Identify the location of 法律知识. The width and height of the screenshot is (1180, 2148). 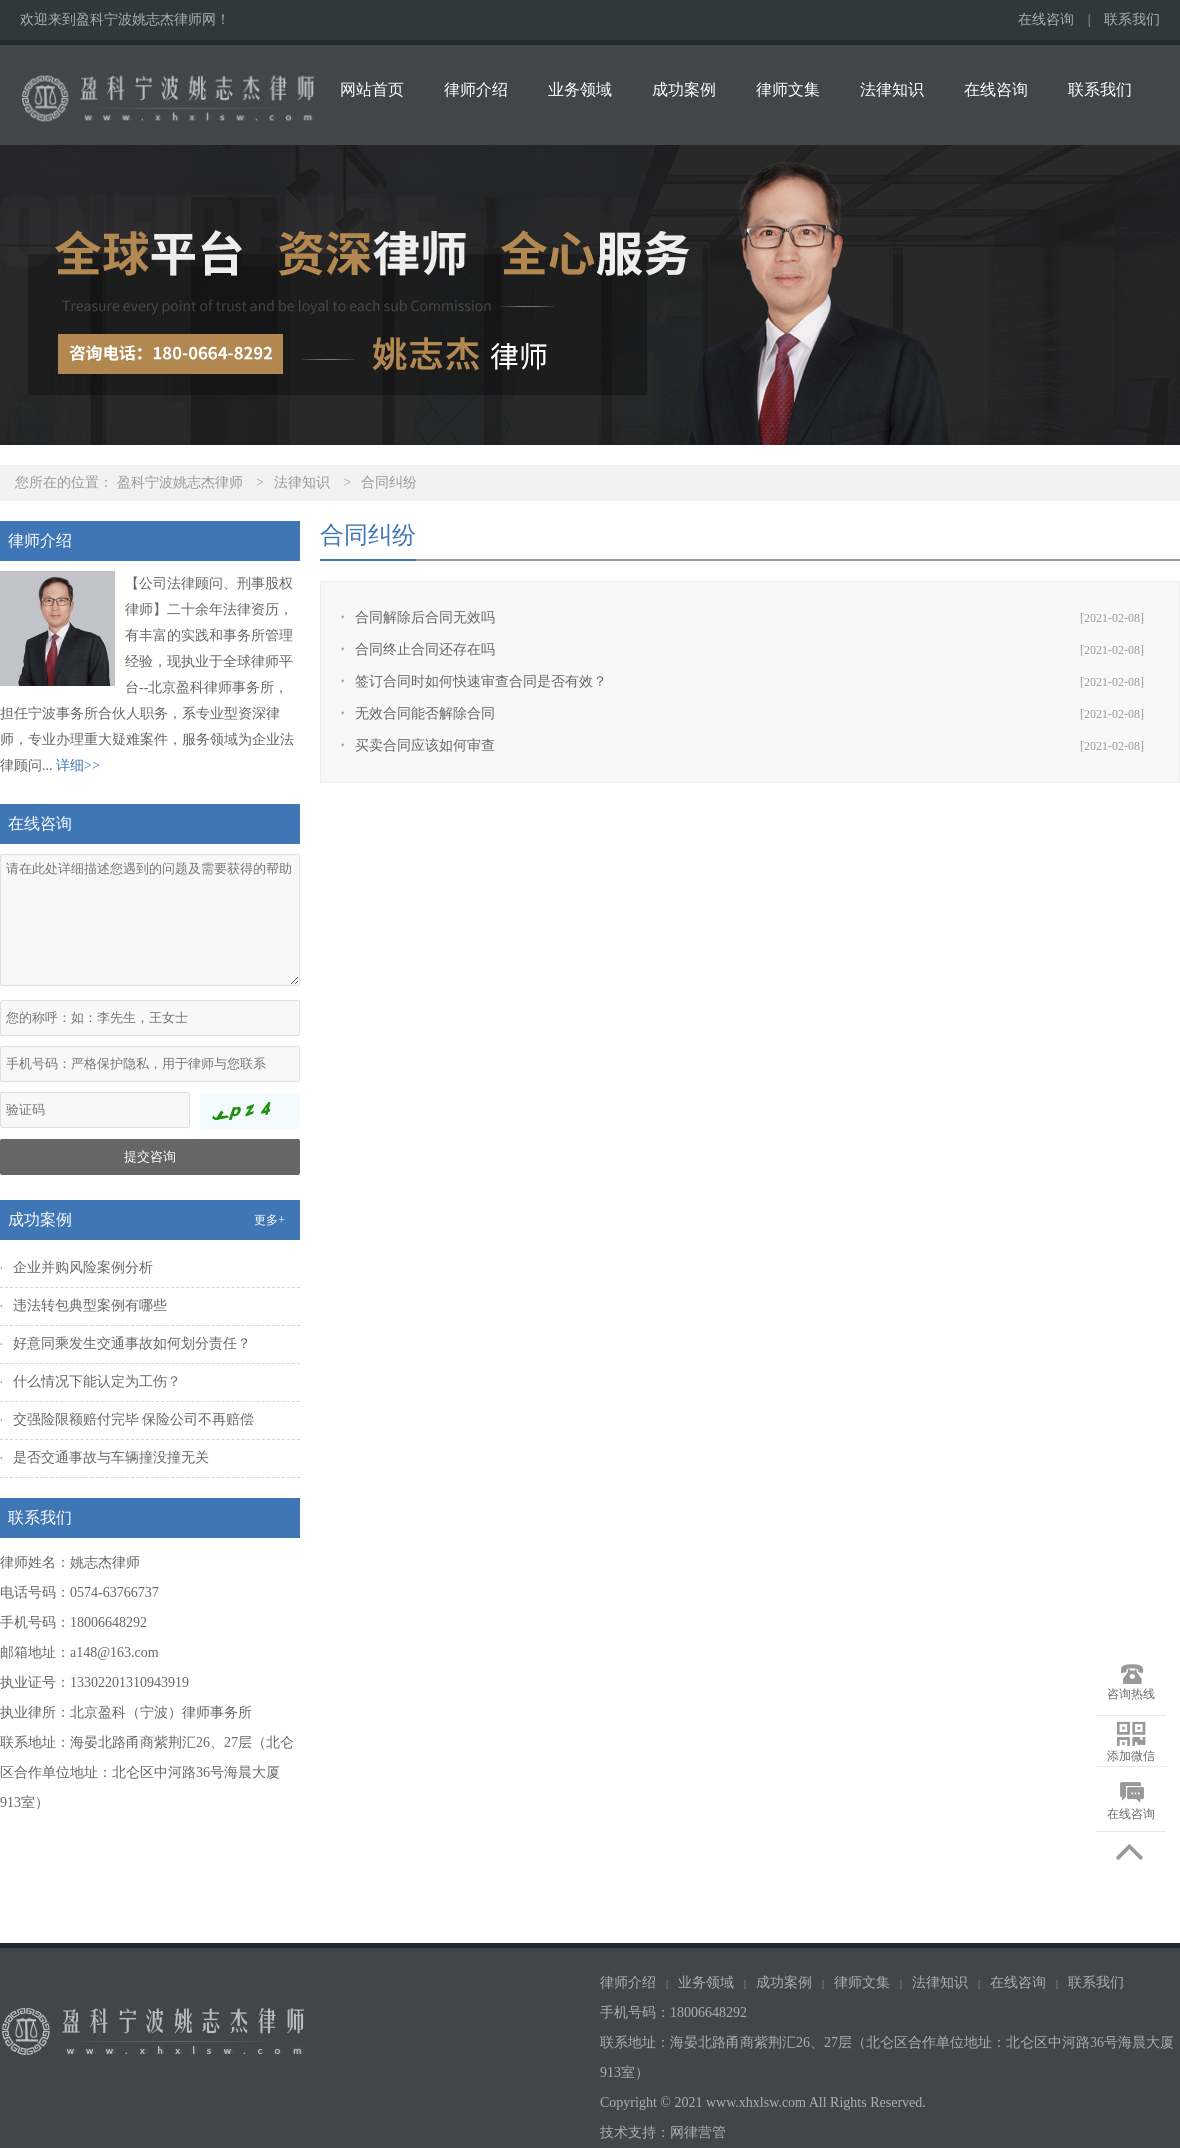
(892, 89).